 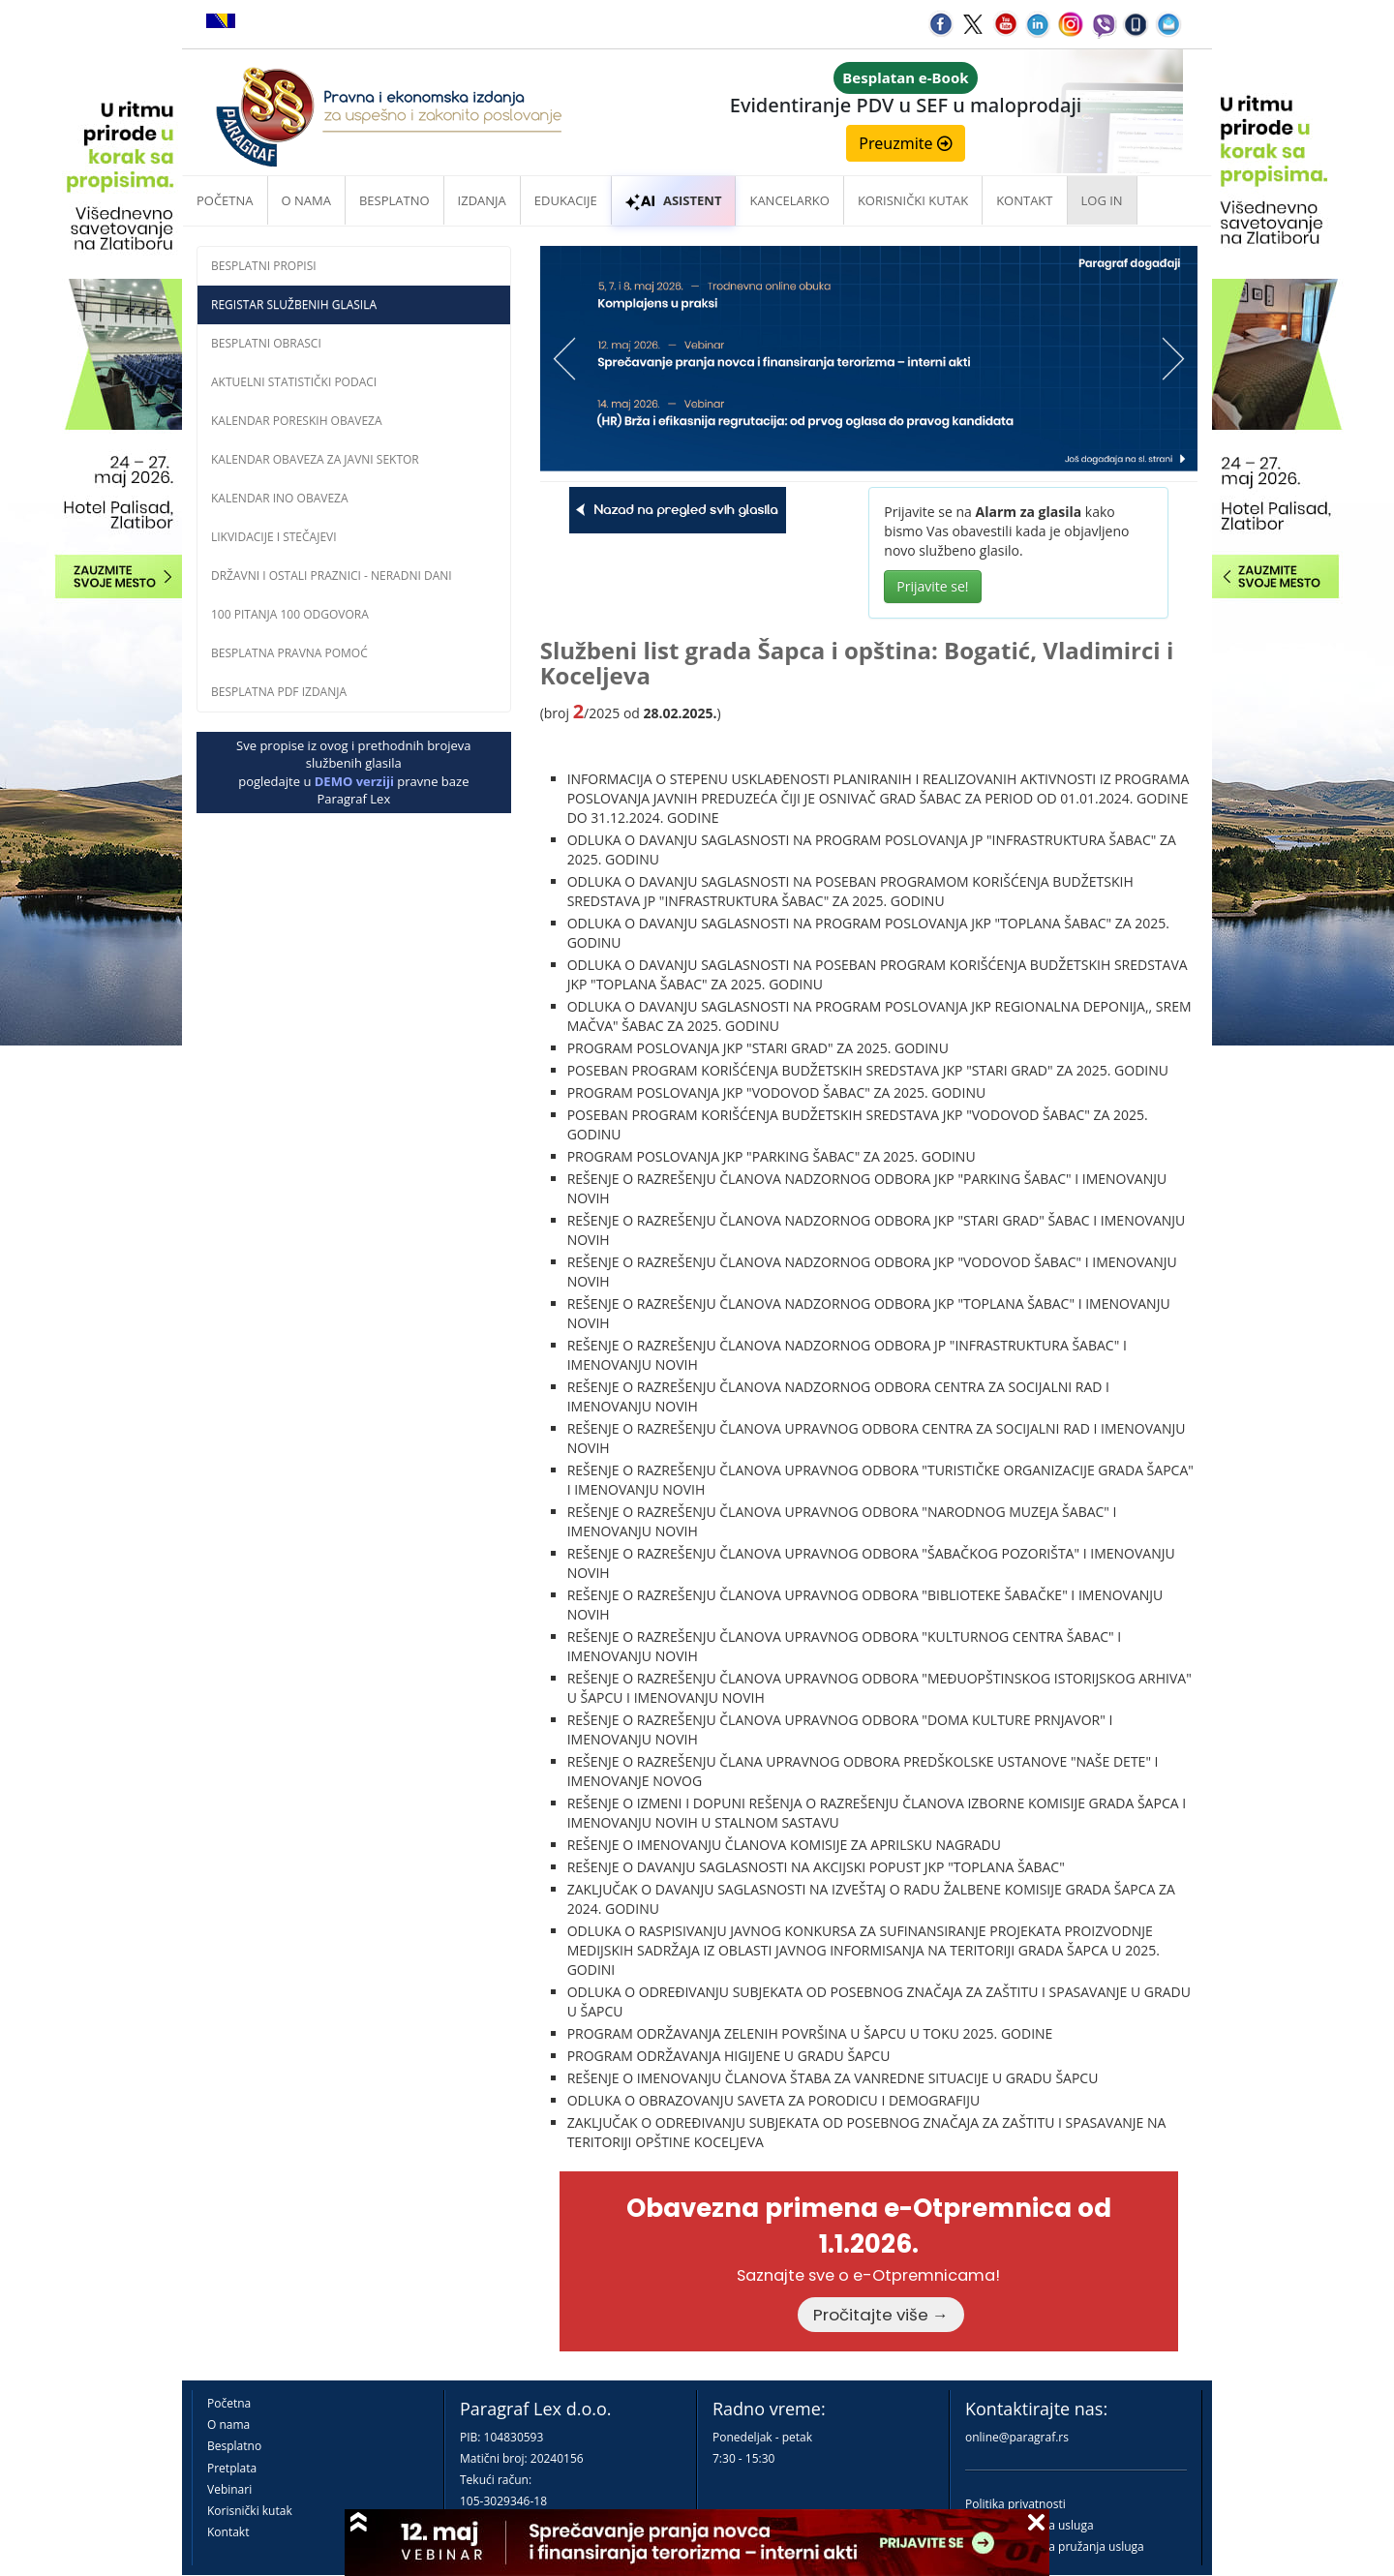 What do you see at coordinates (315, 459) in the screenshot?
I see `Kalendar obaveza za javni sektor` at bounding box center [315, 459].